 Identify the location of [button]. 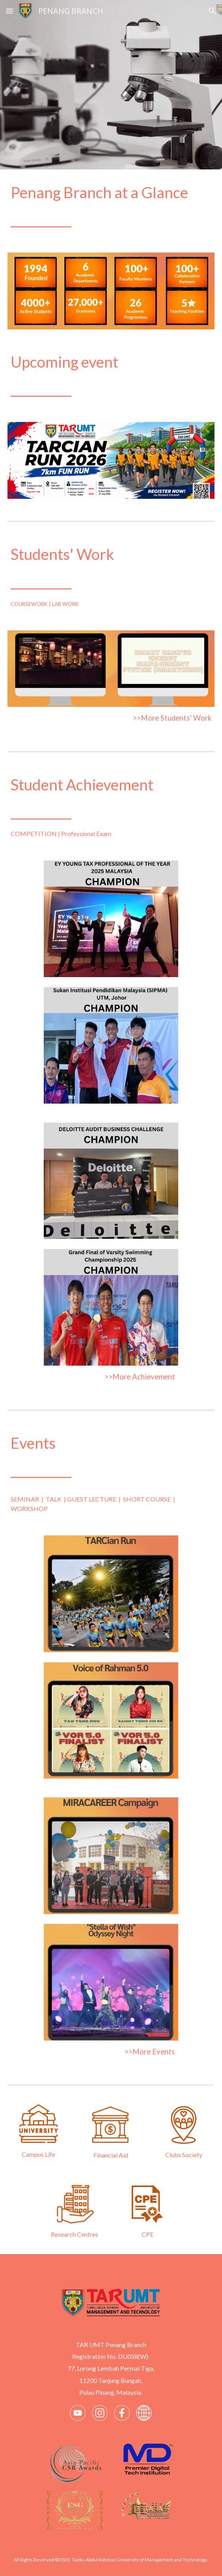
(9, 11).